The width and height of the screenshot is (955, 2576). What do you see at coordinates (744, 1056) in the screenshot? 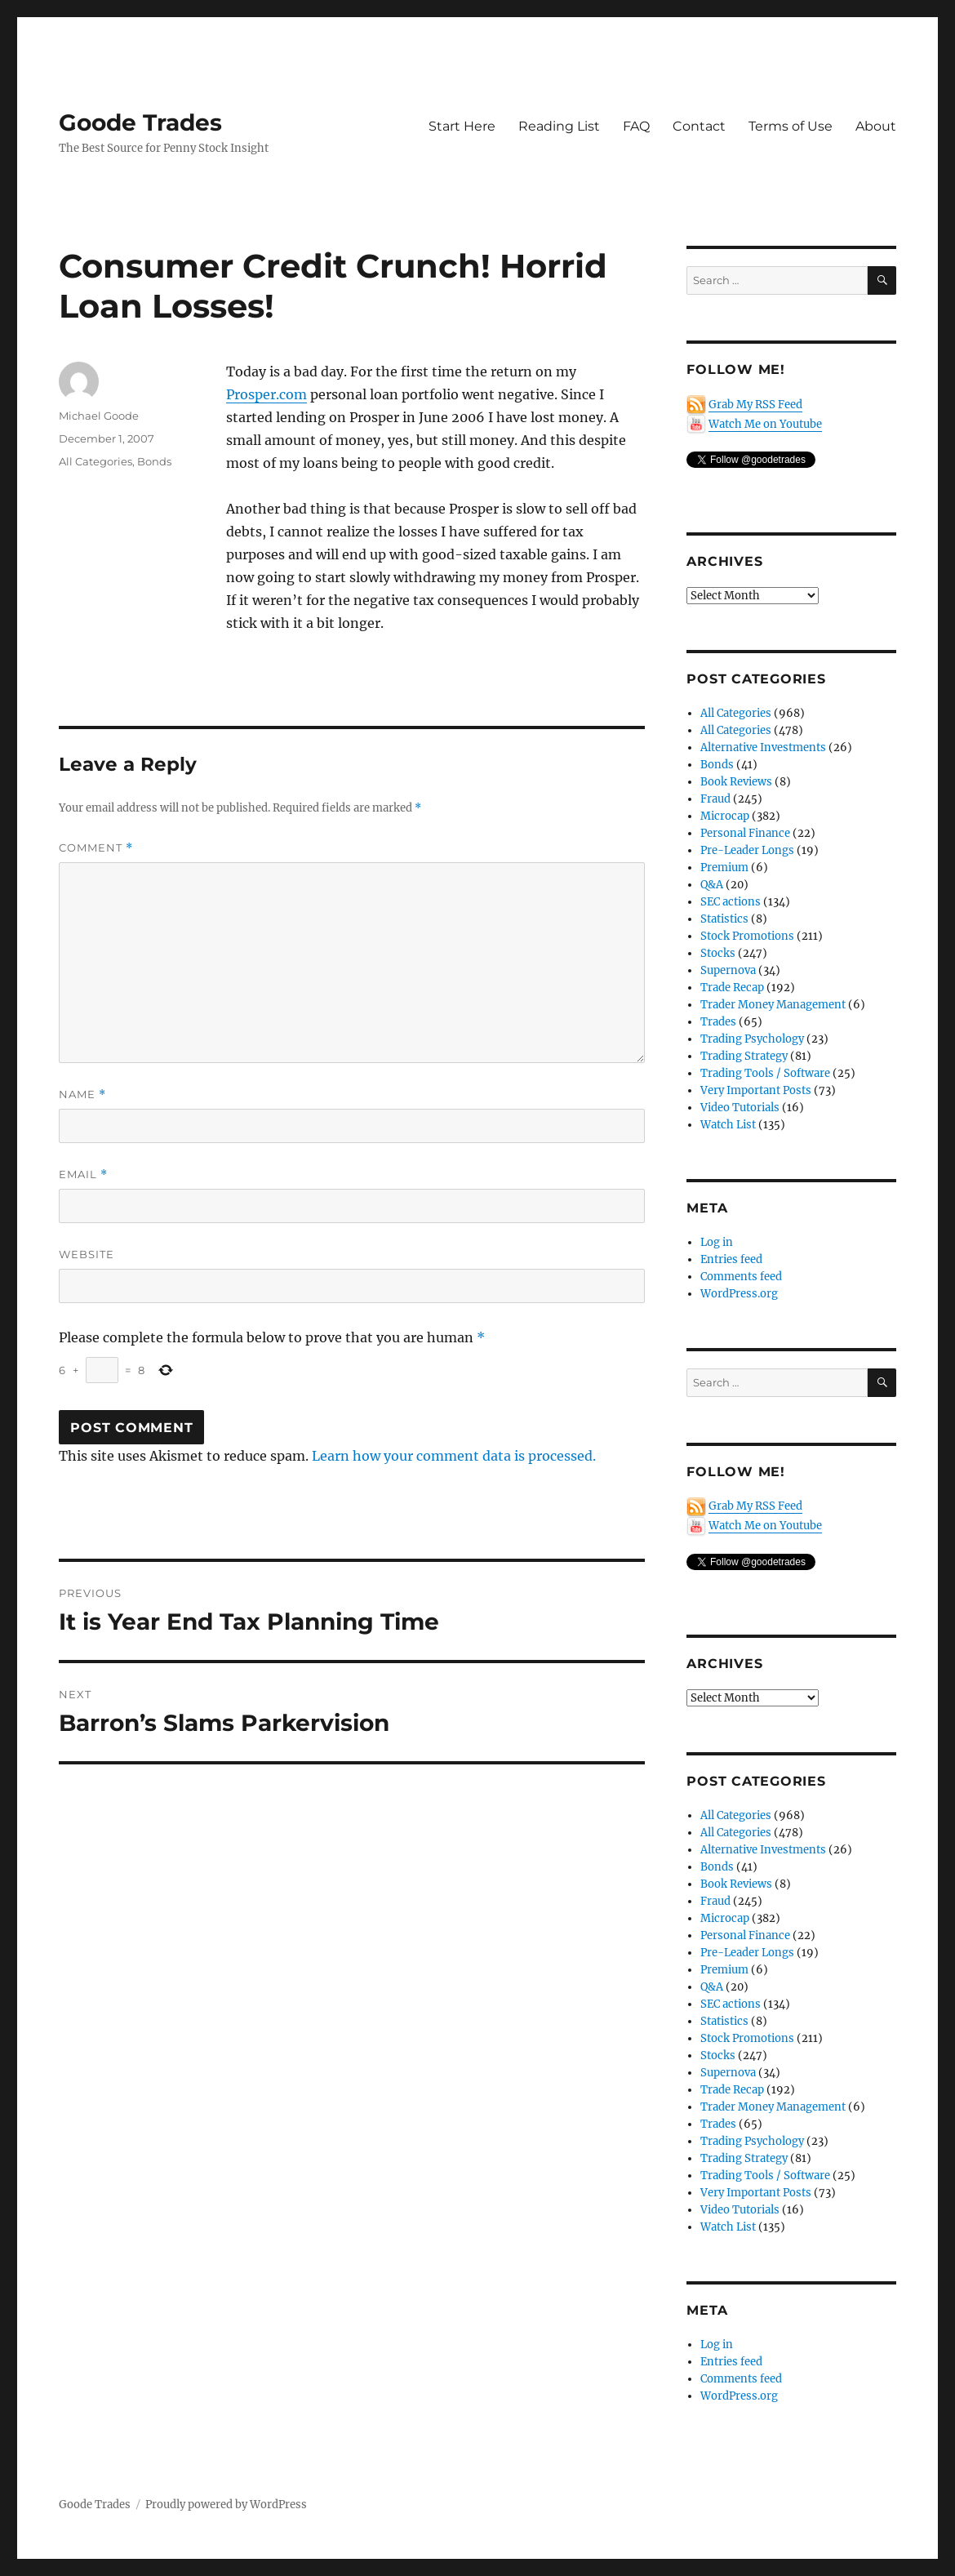
I see `Trading Strategy` at bounding box center [744, 1056].